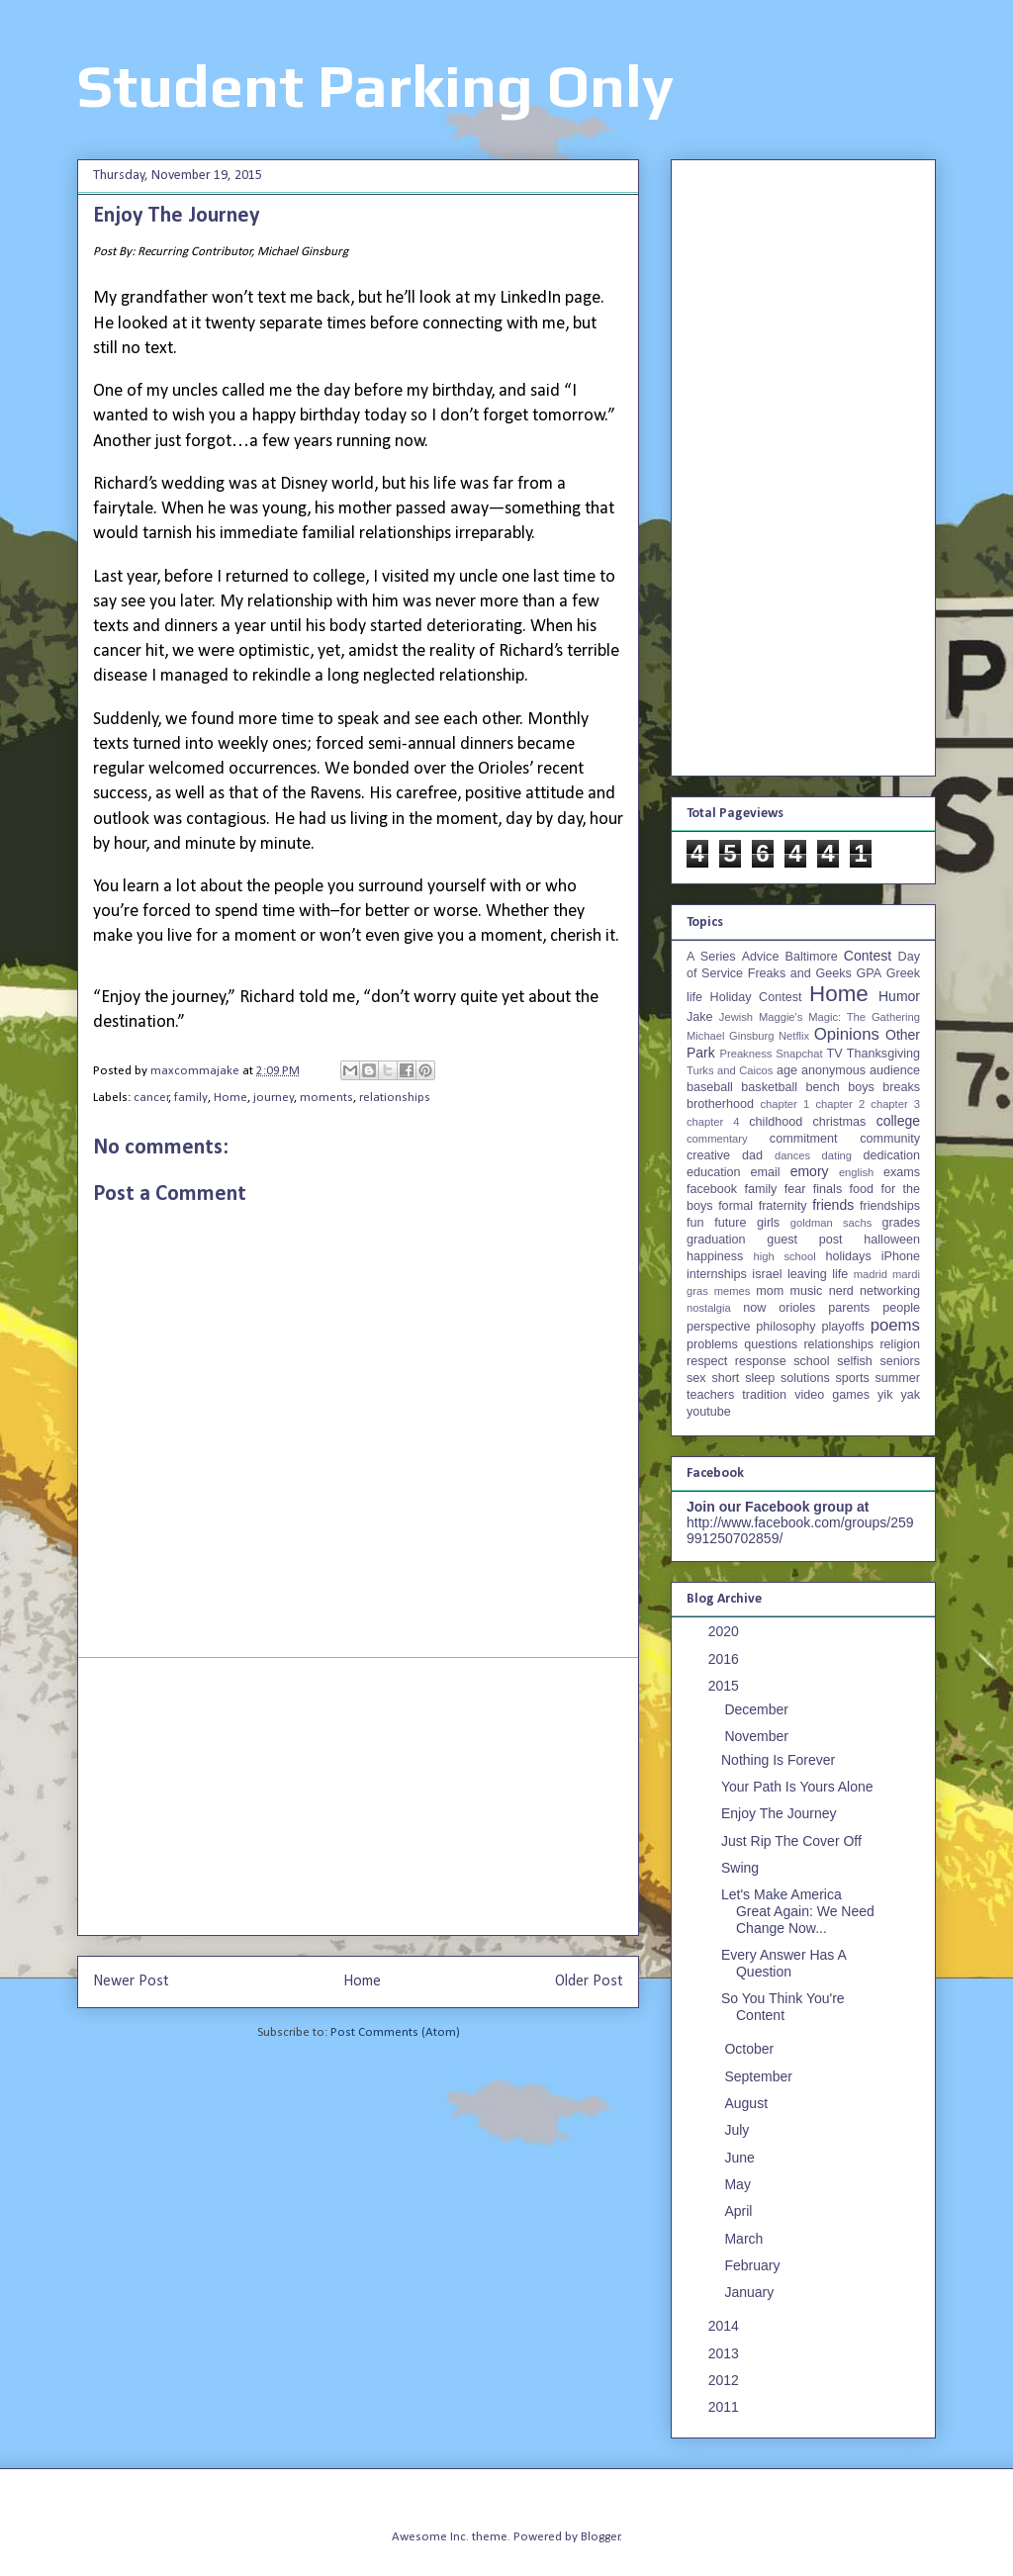  What do you see at coordinates (807, 1274) in the screenshot?
I see `leaving` at bounding box center [807, 1274].